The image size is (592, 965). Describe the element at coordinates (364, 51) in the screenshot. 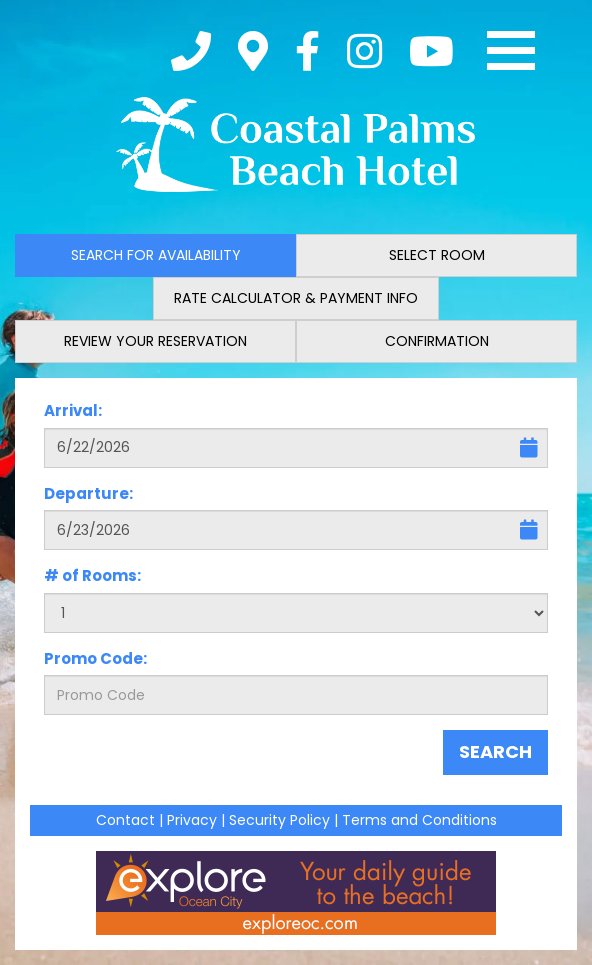

I see `[Instagram]` at that location.